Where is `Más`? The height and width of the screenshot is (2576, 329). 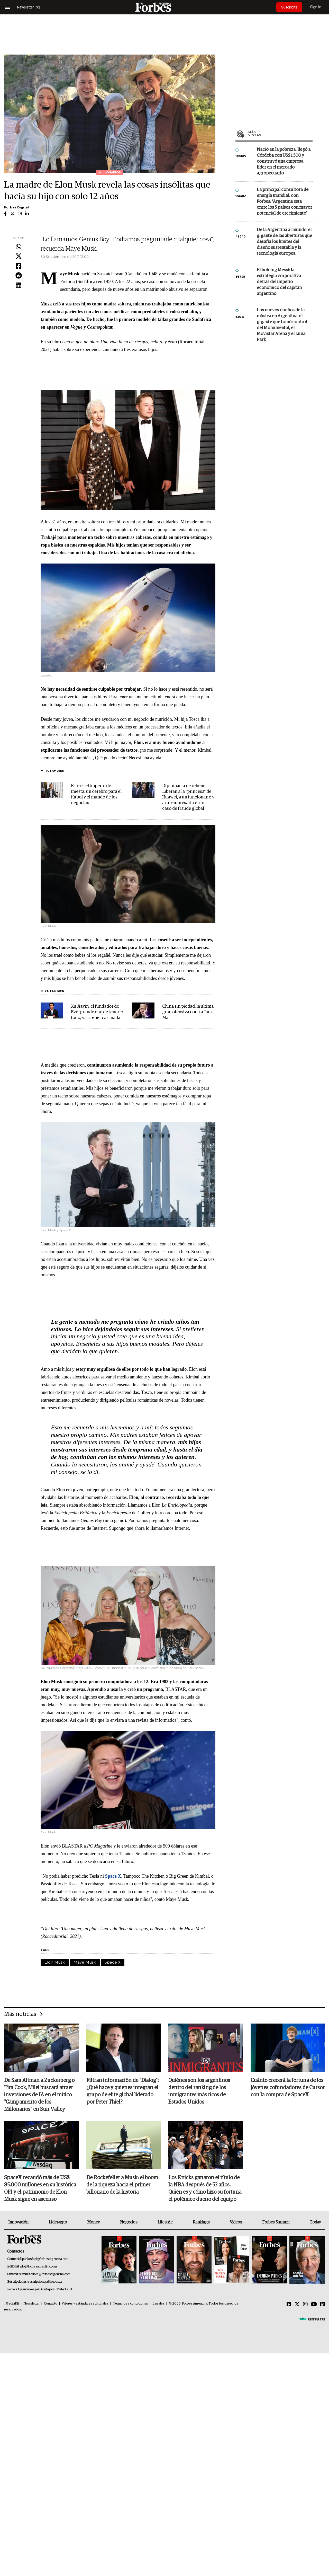 Más is located at coordinates (280, 133).